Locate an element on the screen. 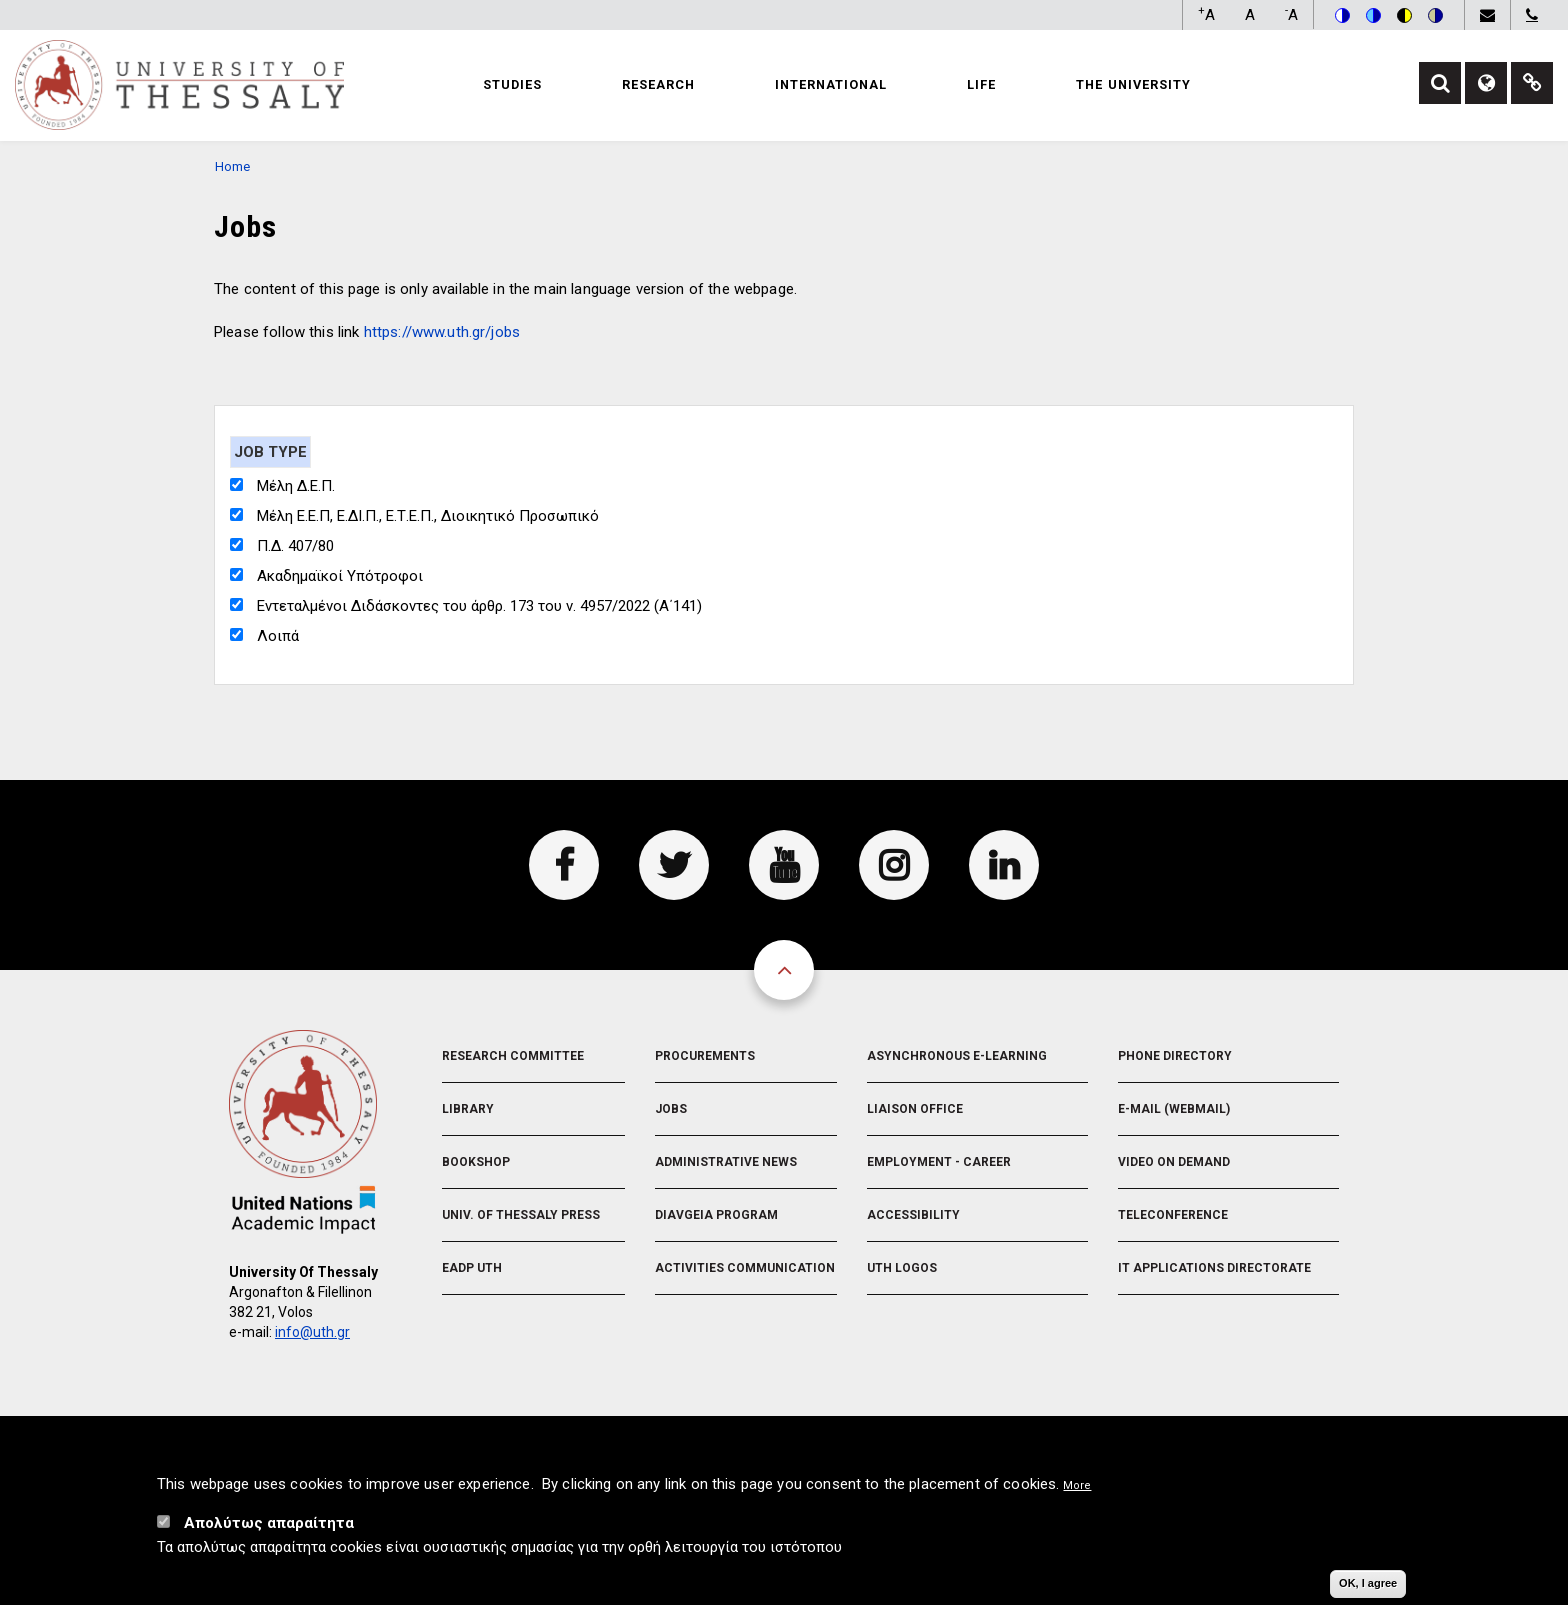 Image resolution: width=1568 pixels, height=1605 pixels. Accessibility is located at coordinates (913, 1215).